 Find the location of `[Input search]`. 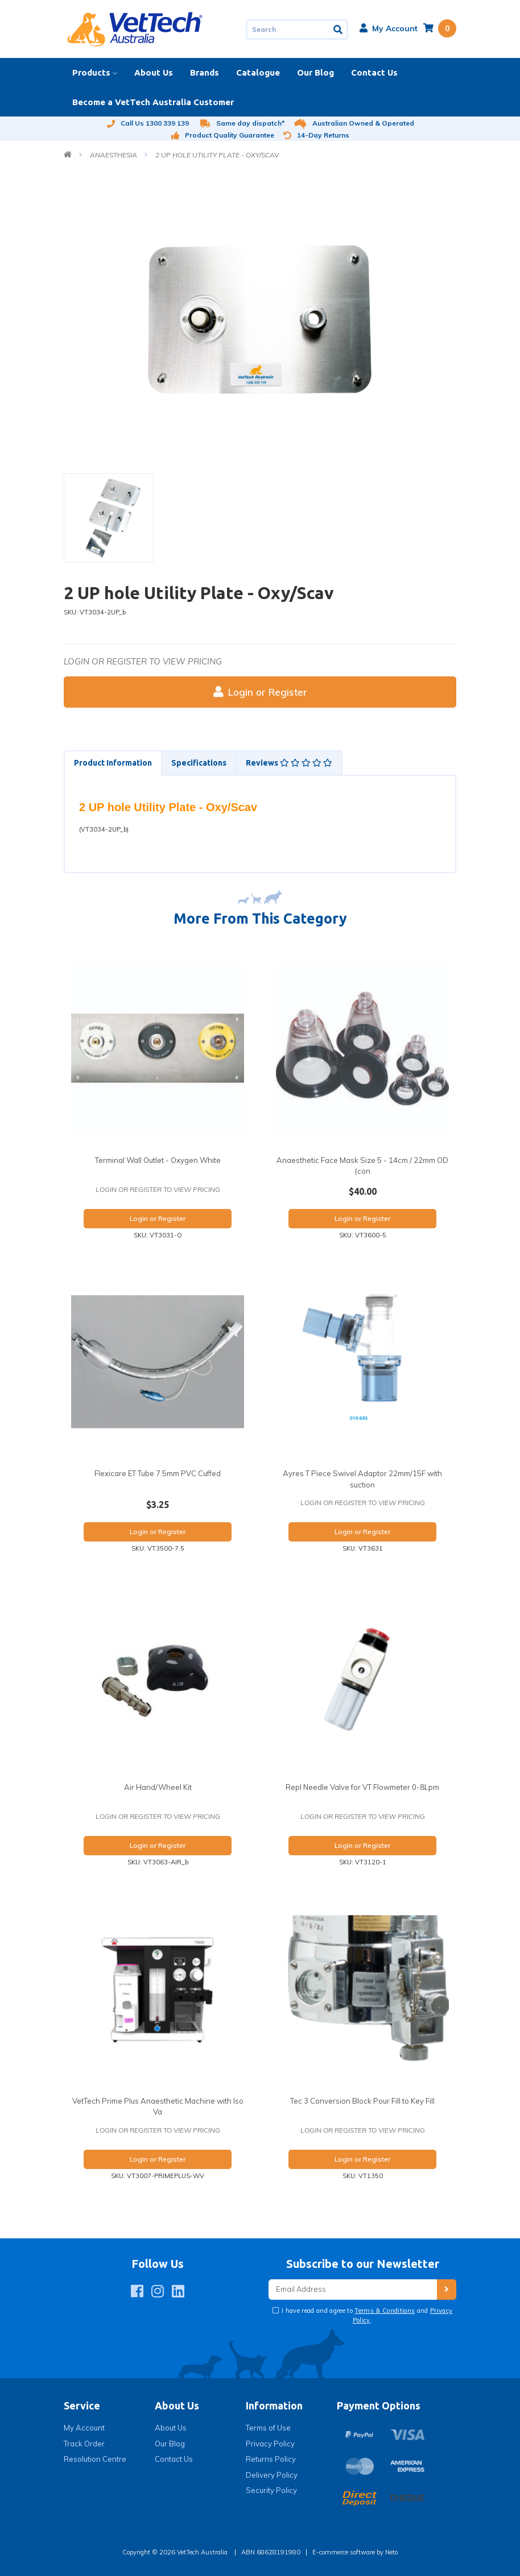

[Input search] is located at coordinates (288, 29).